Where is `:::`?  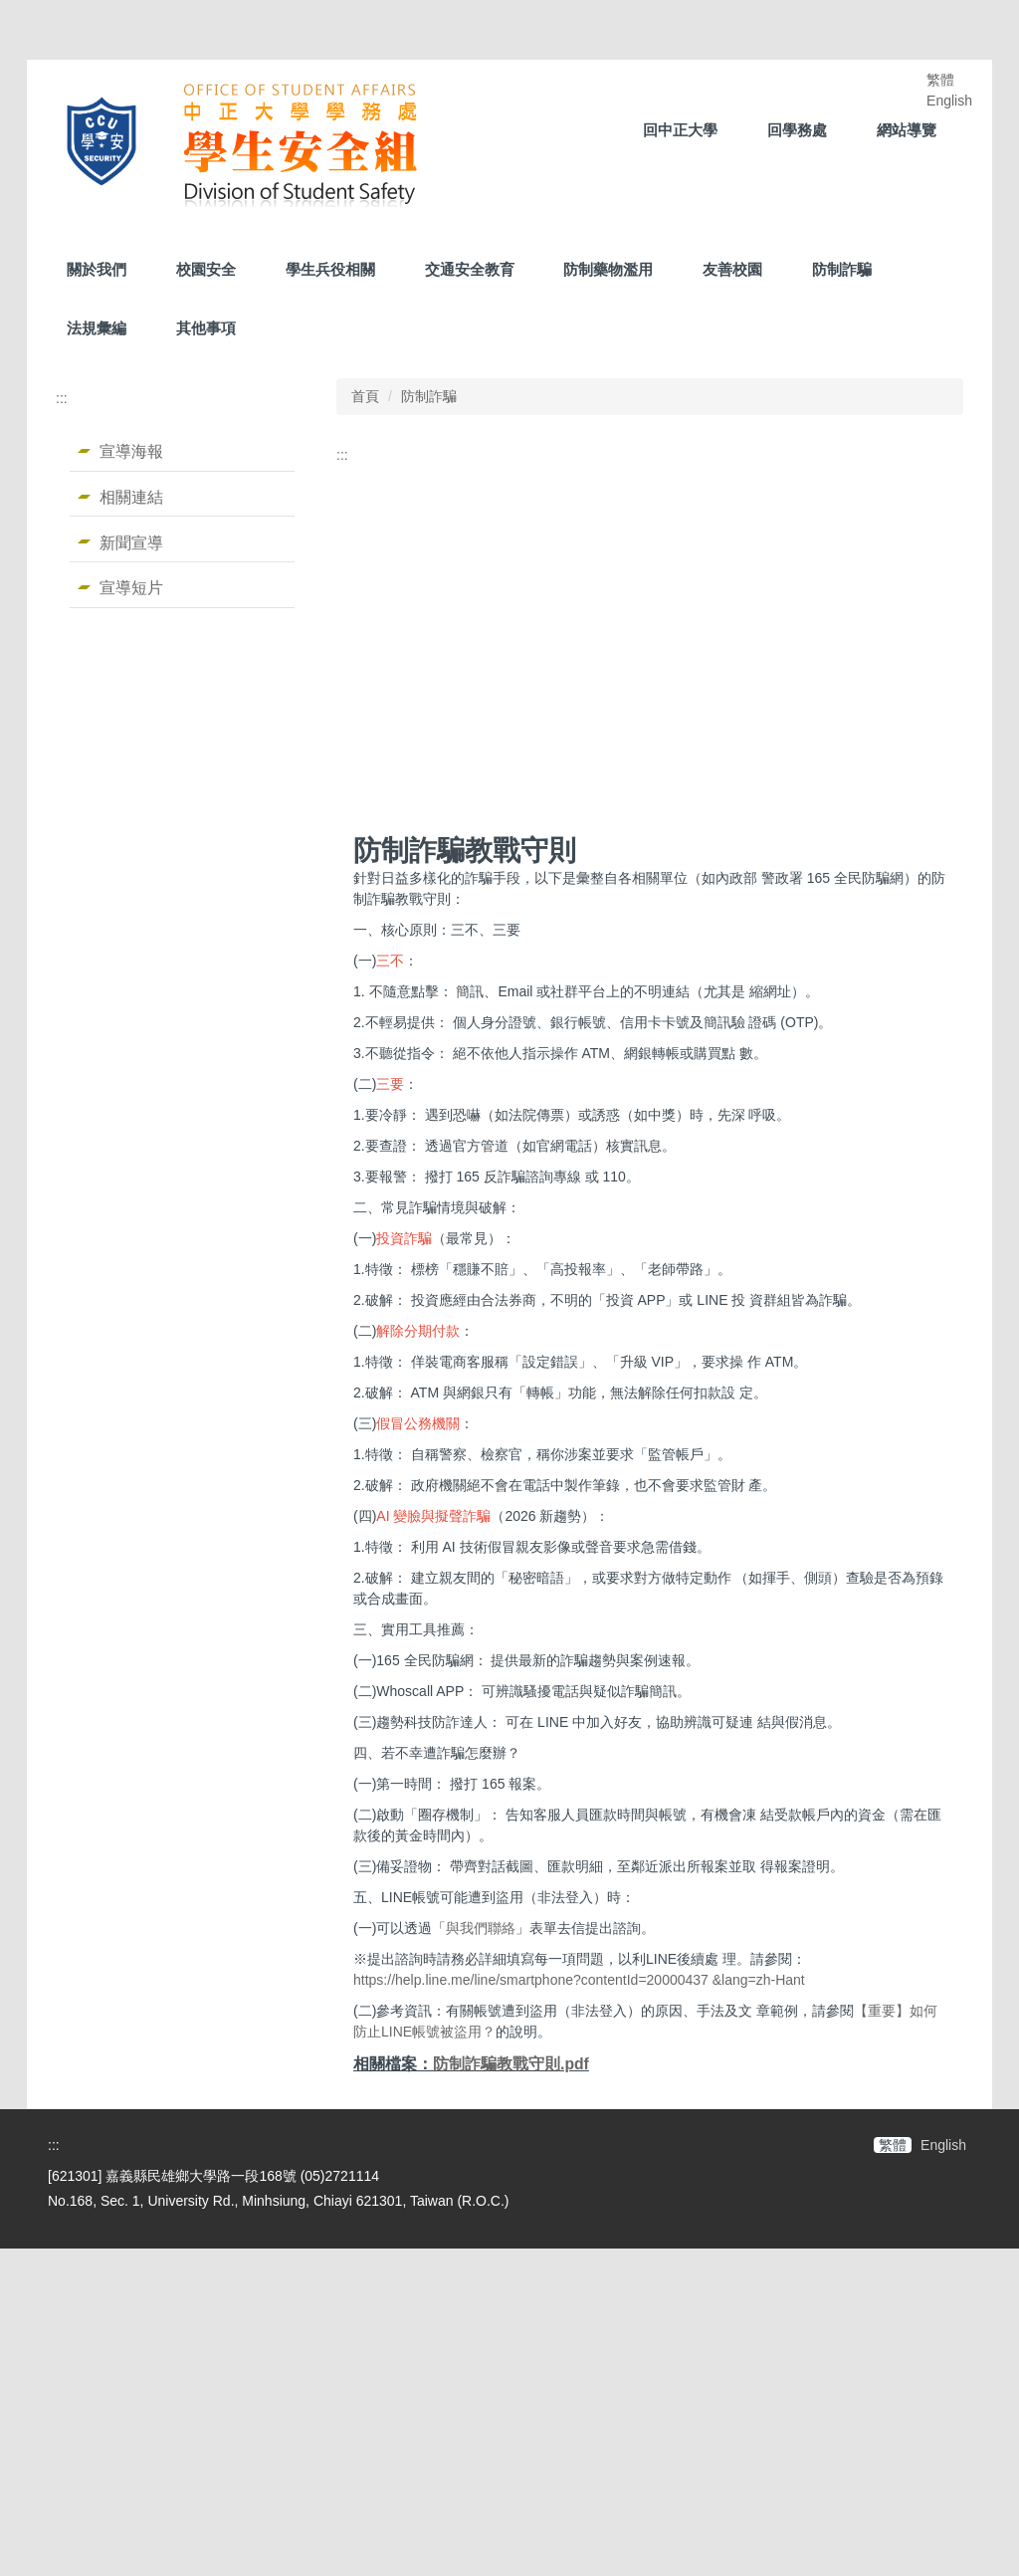 ::: is located at coordinates (62, 398).